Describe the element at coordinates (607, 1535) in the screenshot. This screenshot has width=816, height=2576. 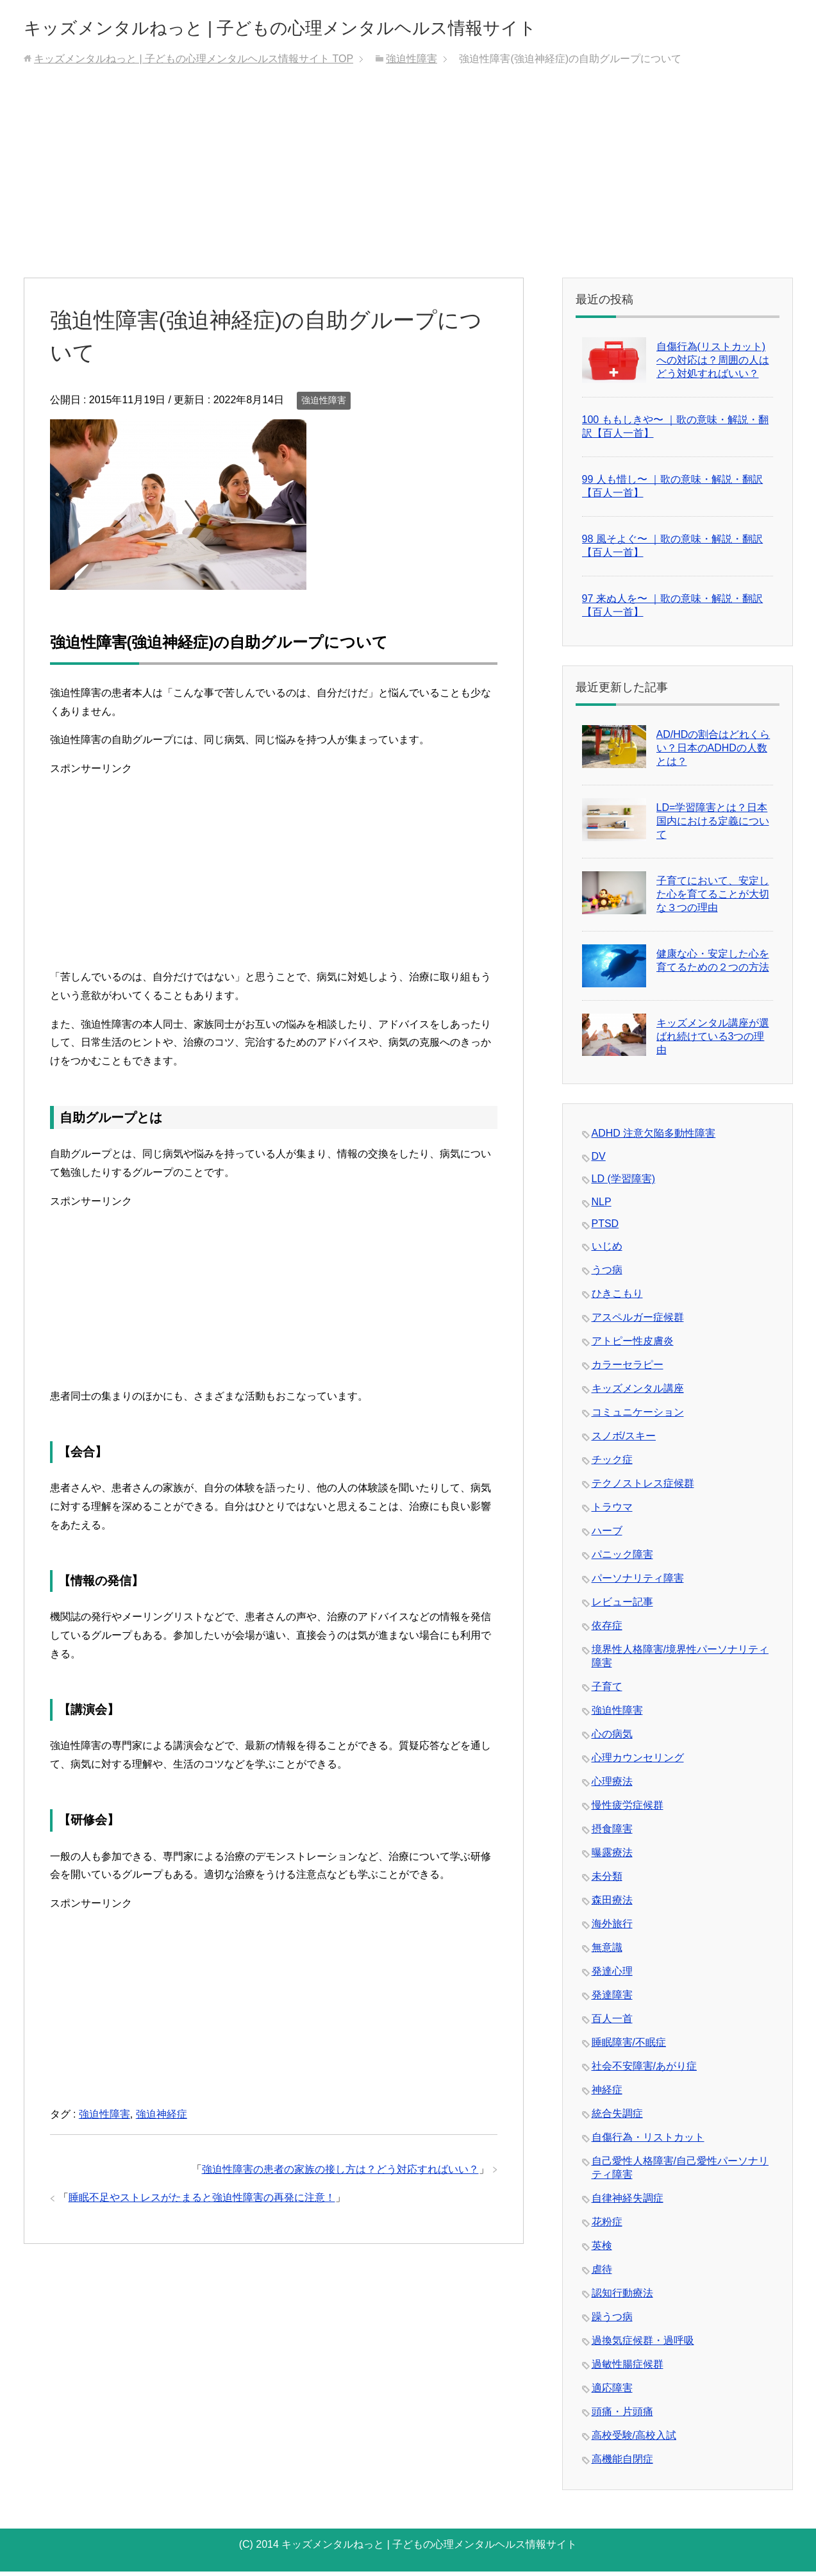
I see `ハーブ` at that location.